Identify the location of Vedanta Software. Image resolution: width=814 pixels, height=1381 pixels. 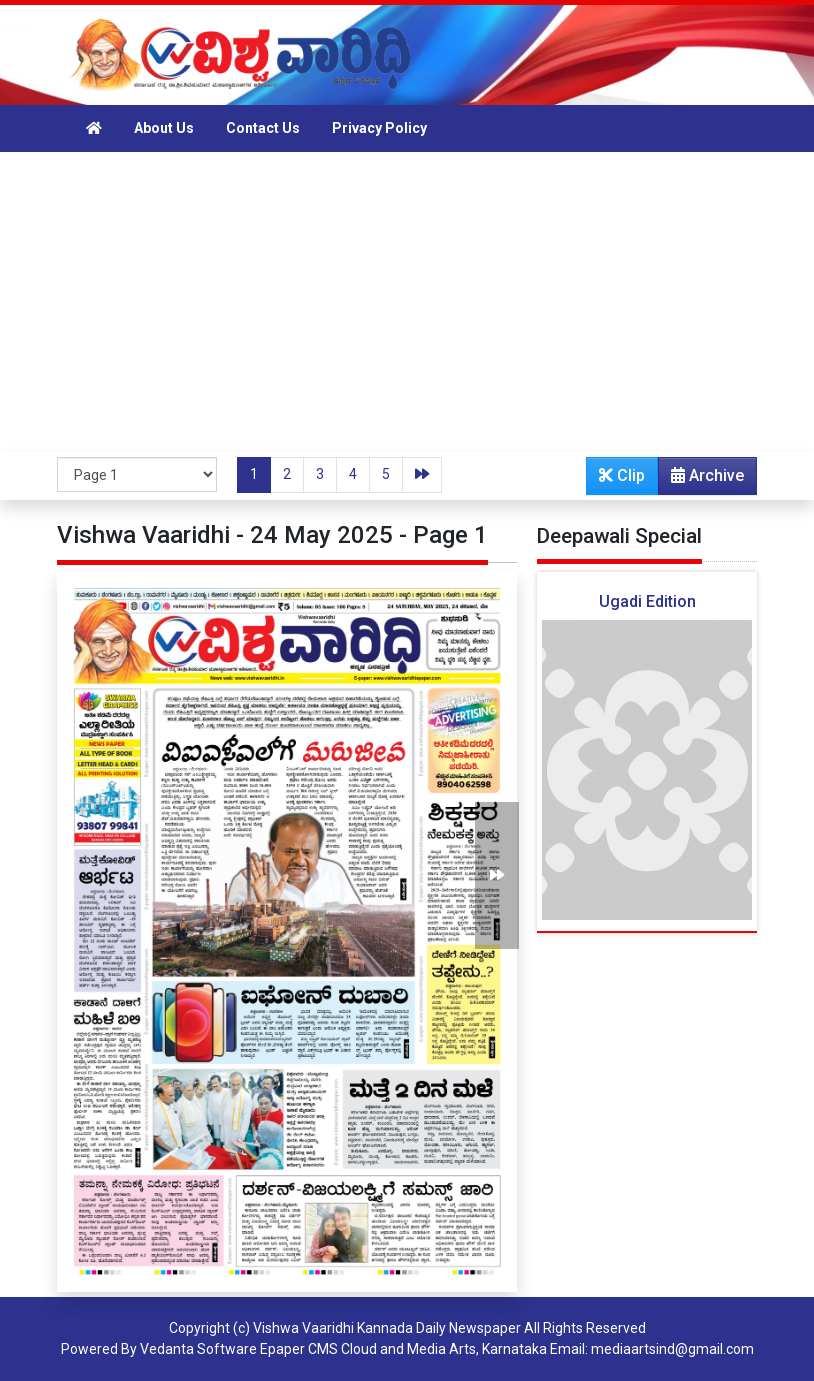
(198, 1349).